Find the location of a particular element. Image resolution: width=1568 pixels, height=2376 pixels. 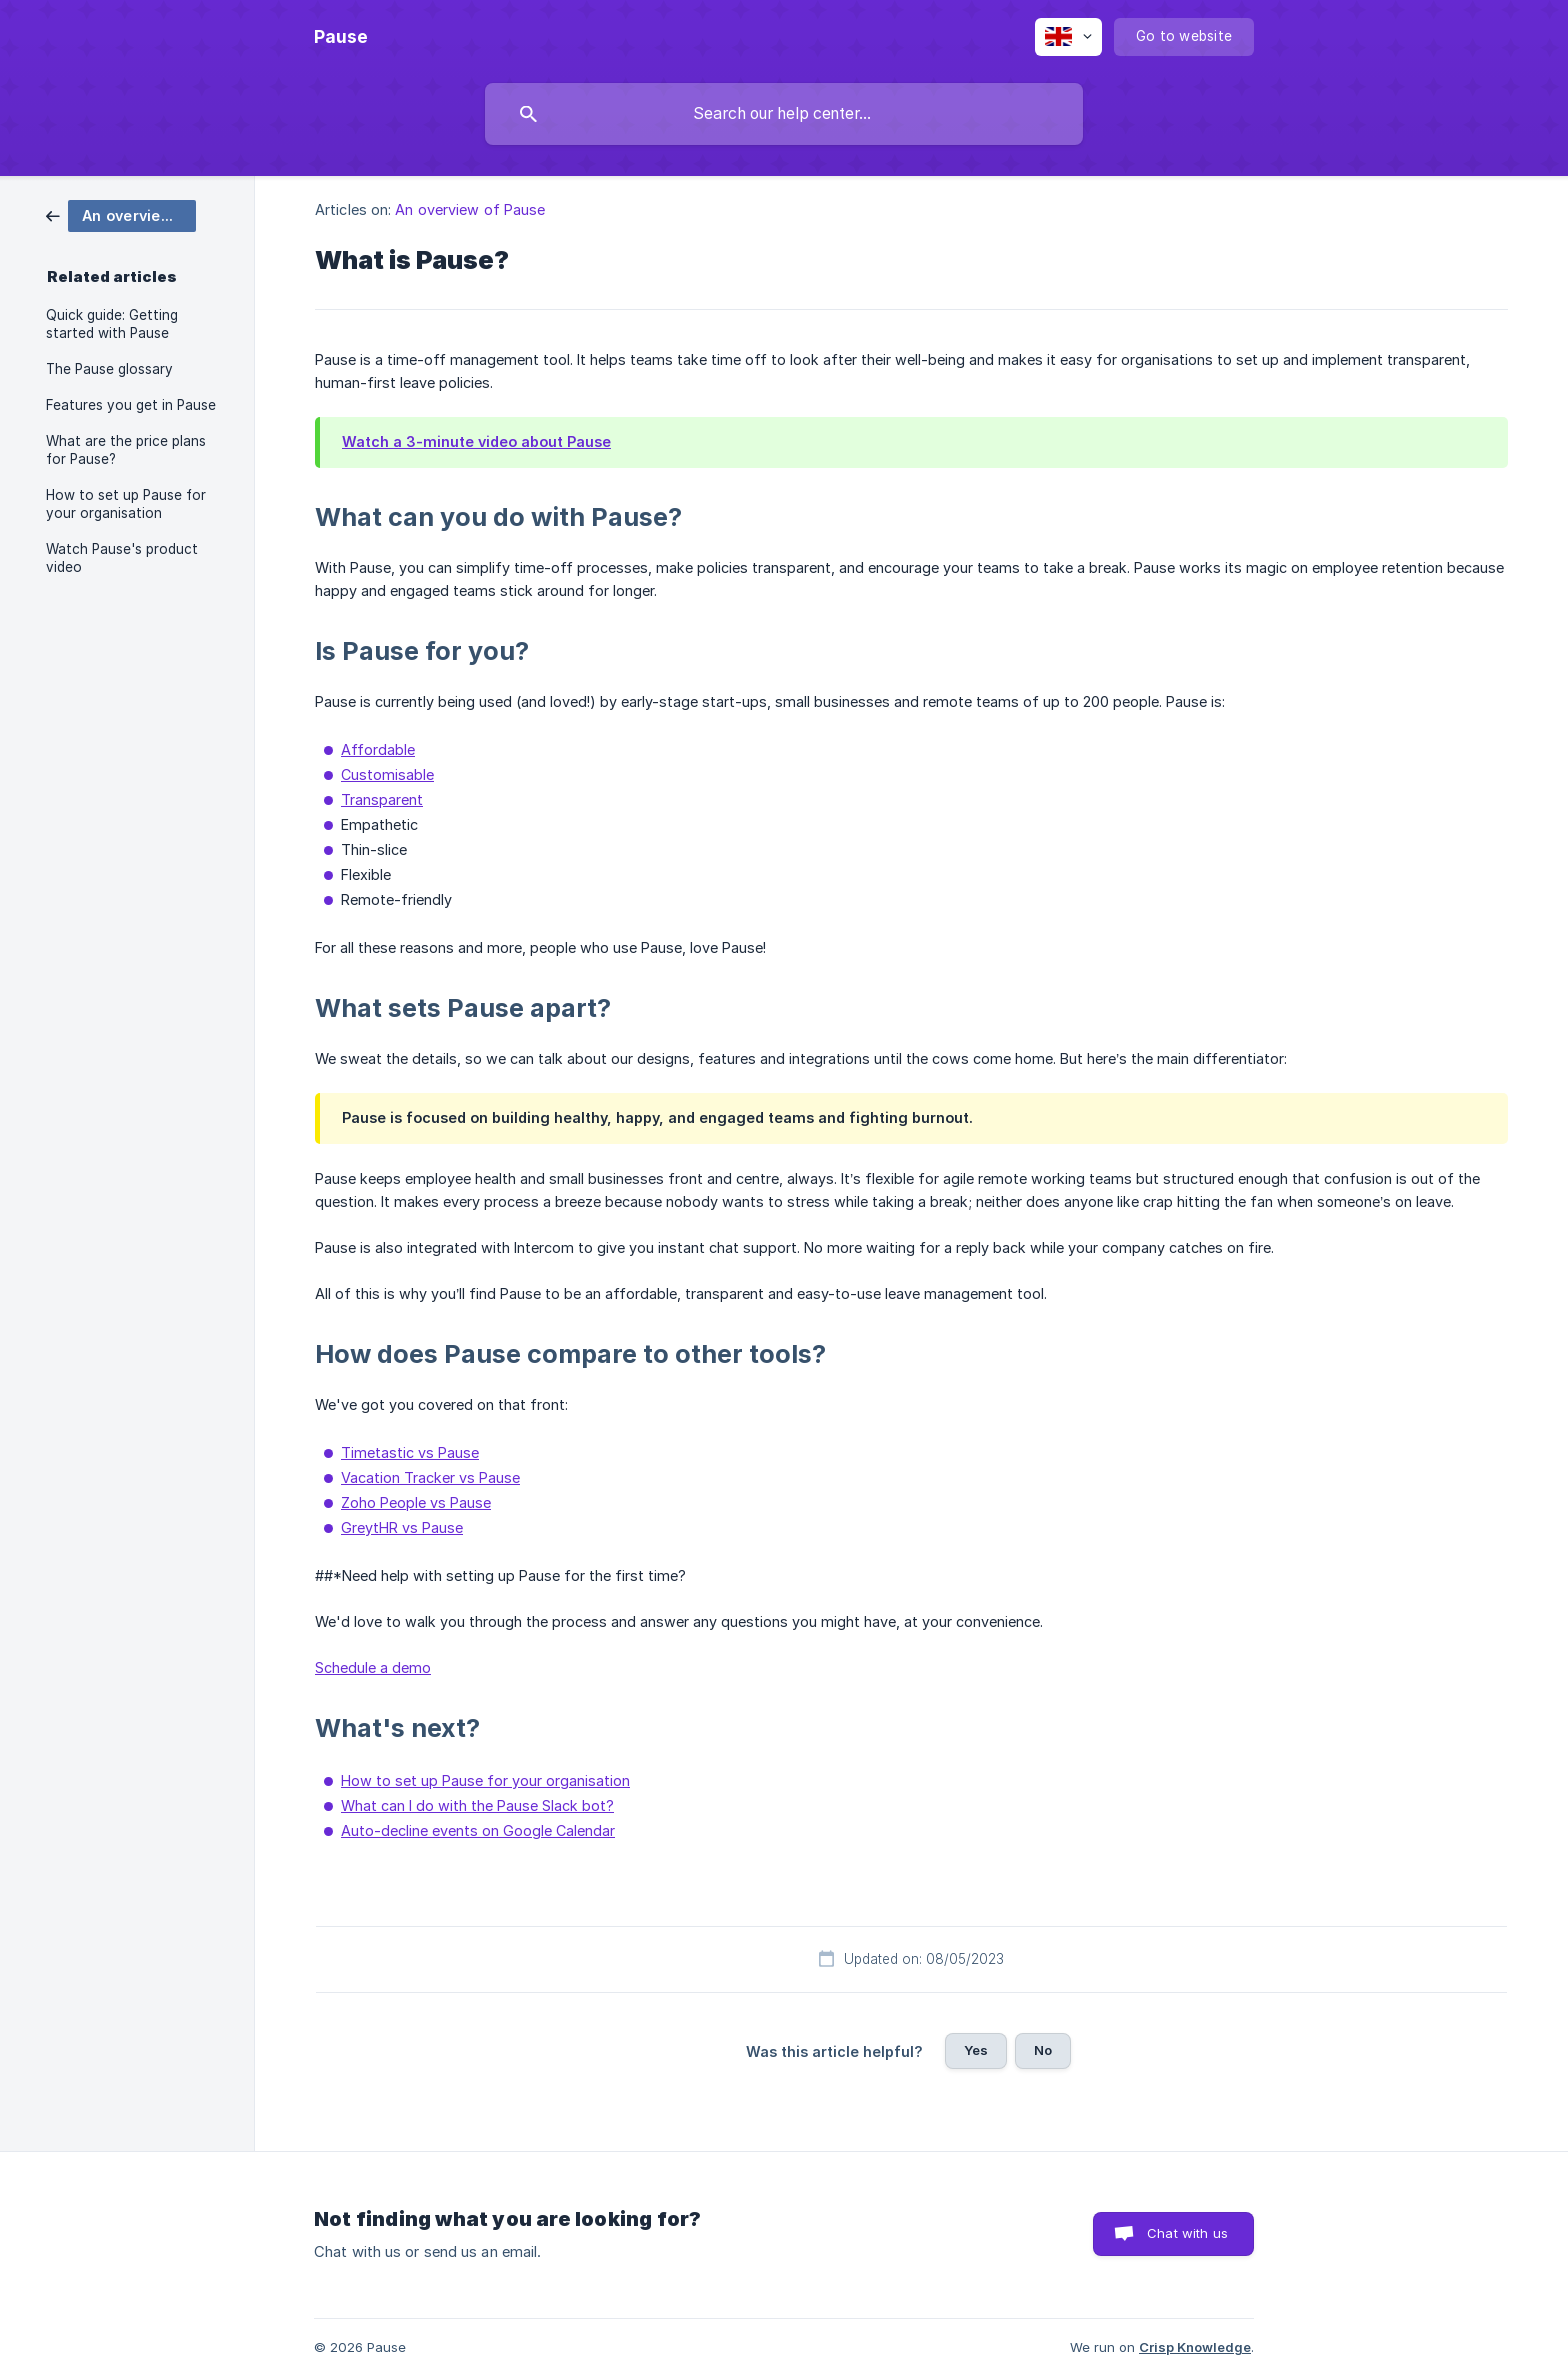

Quick guide: Getting started with Pause [link] is located at coordinates (112, 324).